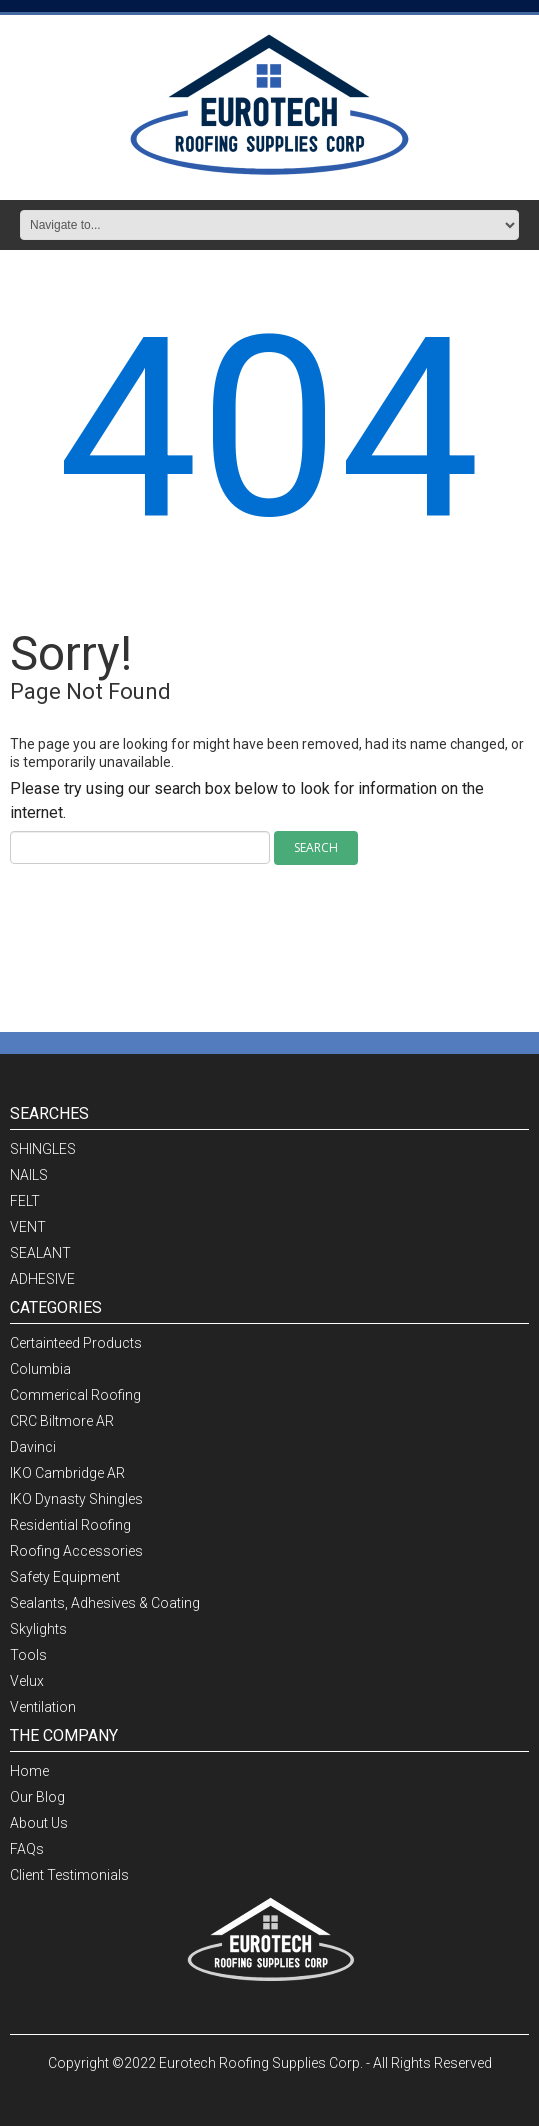 This screenshot has width=539, height=2126. Describe the element at coordinates (28, 1655) in the screenshot. I see `Tools` at that location.